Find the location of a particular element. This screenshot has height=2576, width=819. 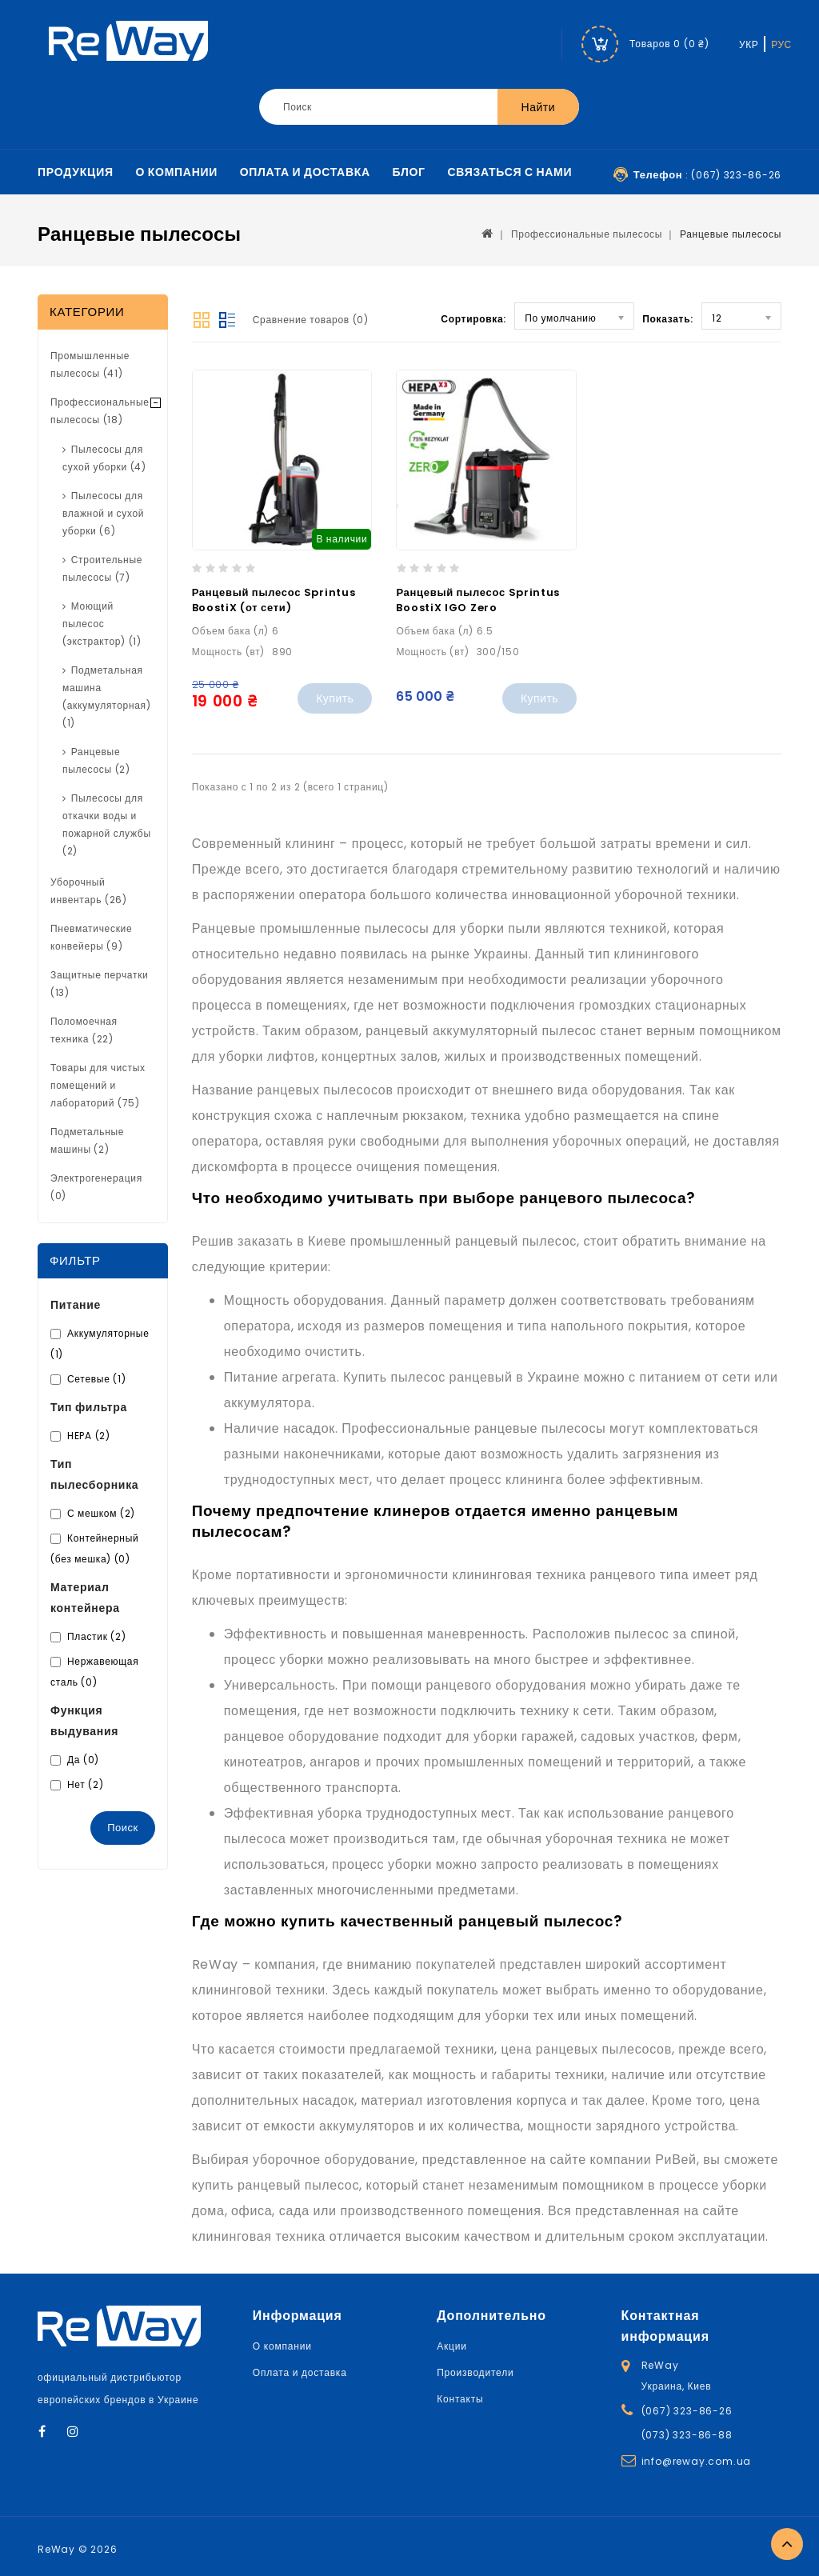

(067) 323-86-26 is located at coordinates (687, 2411).